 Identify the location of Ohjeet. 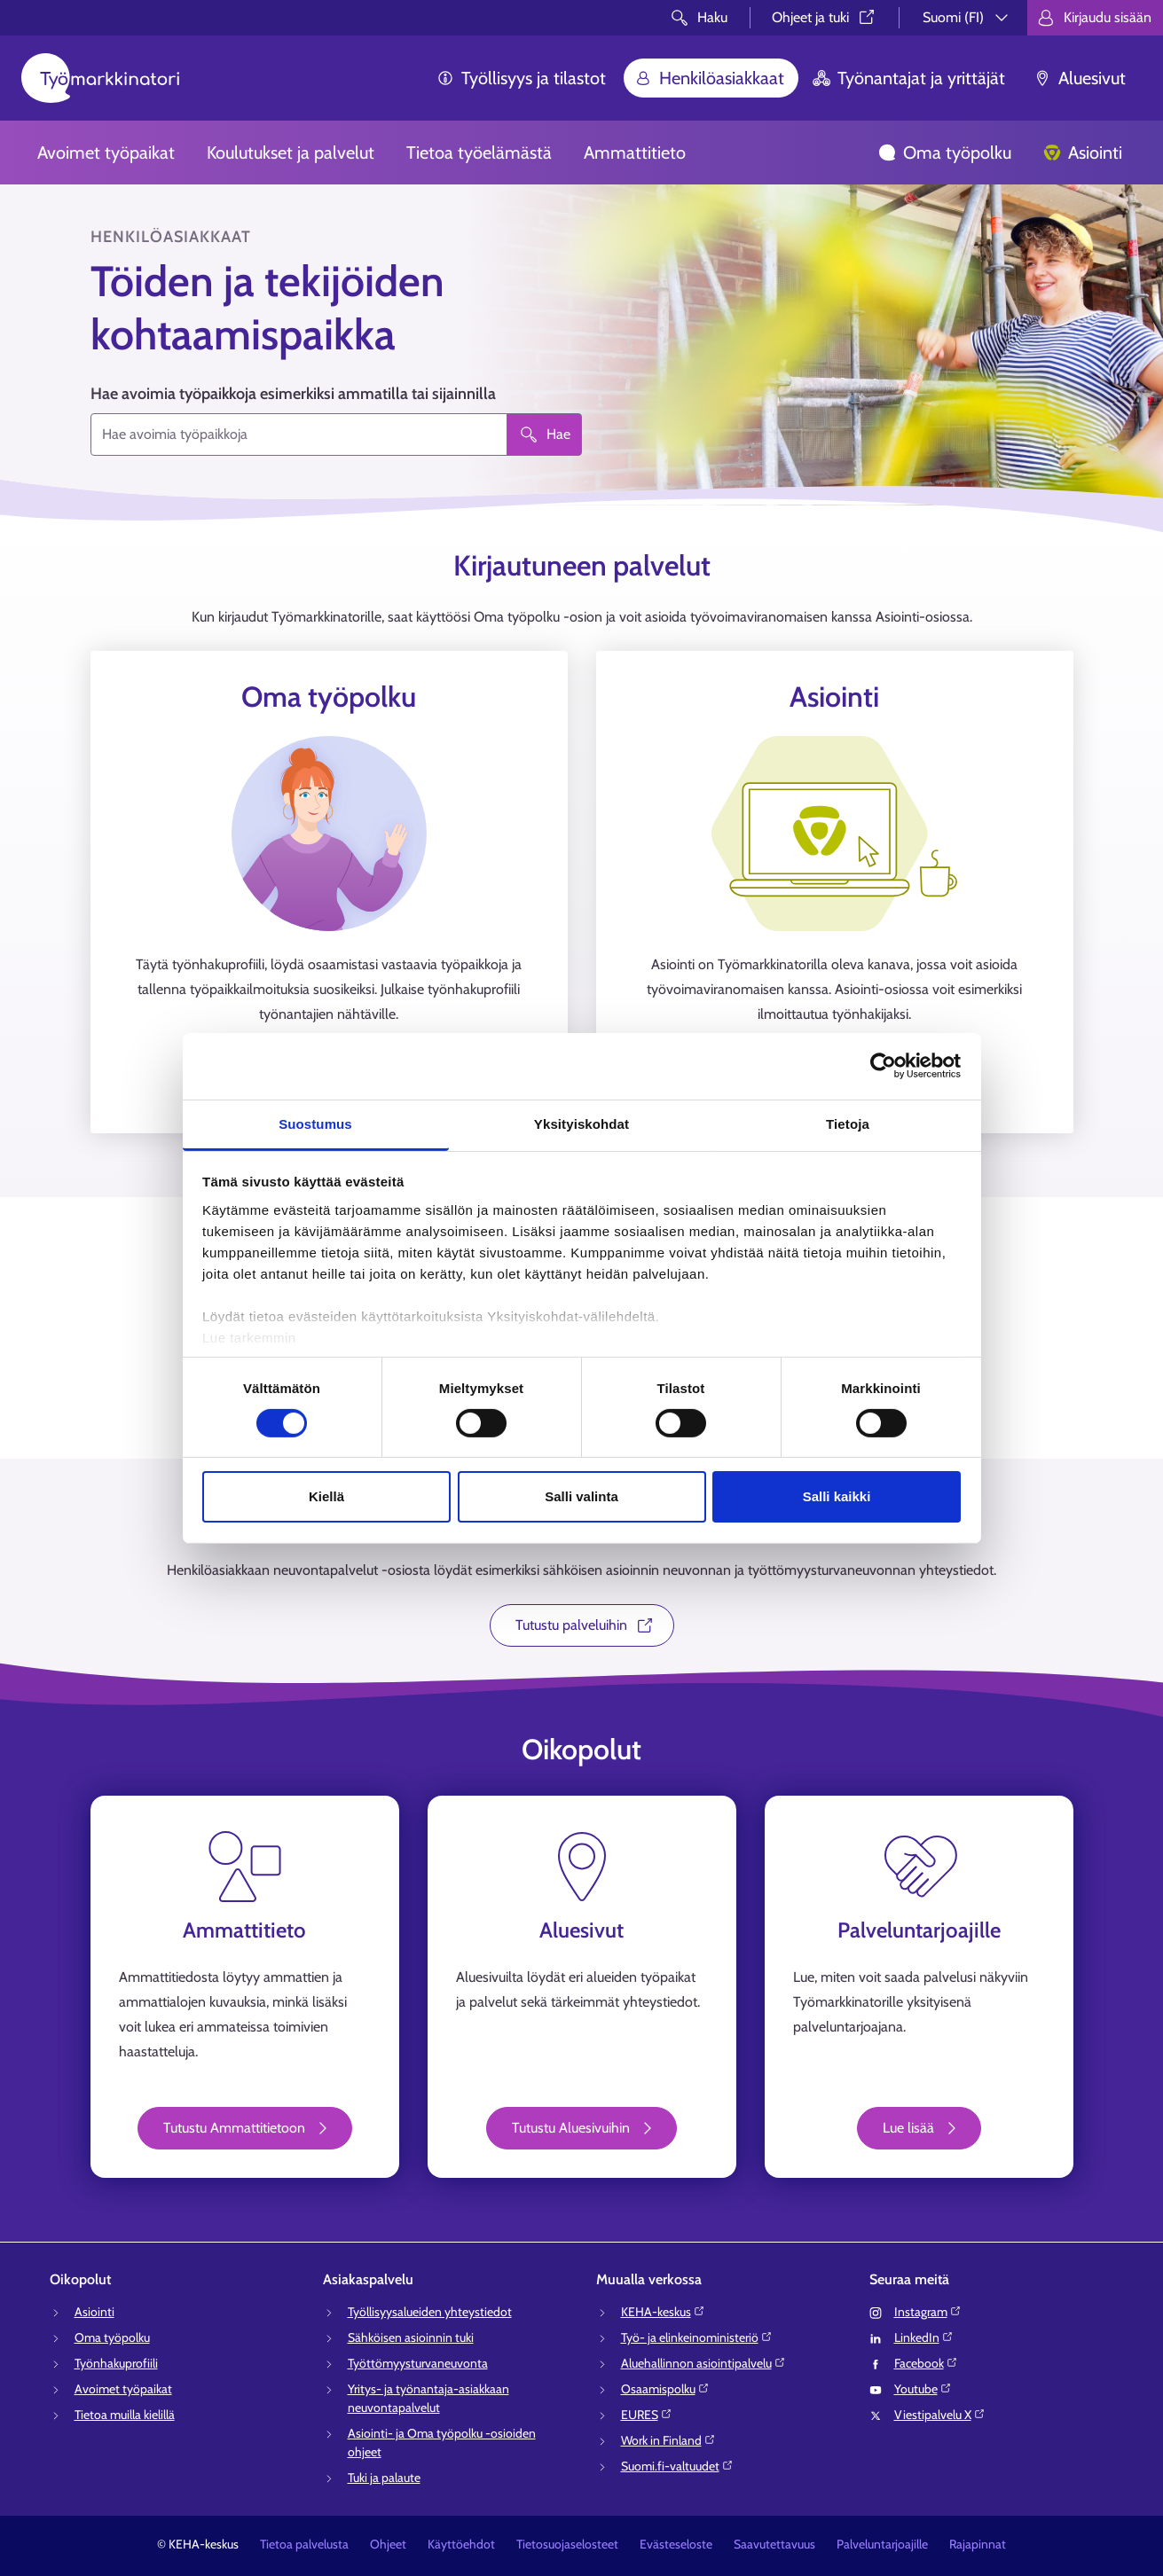
(388, 2544).